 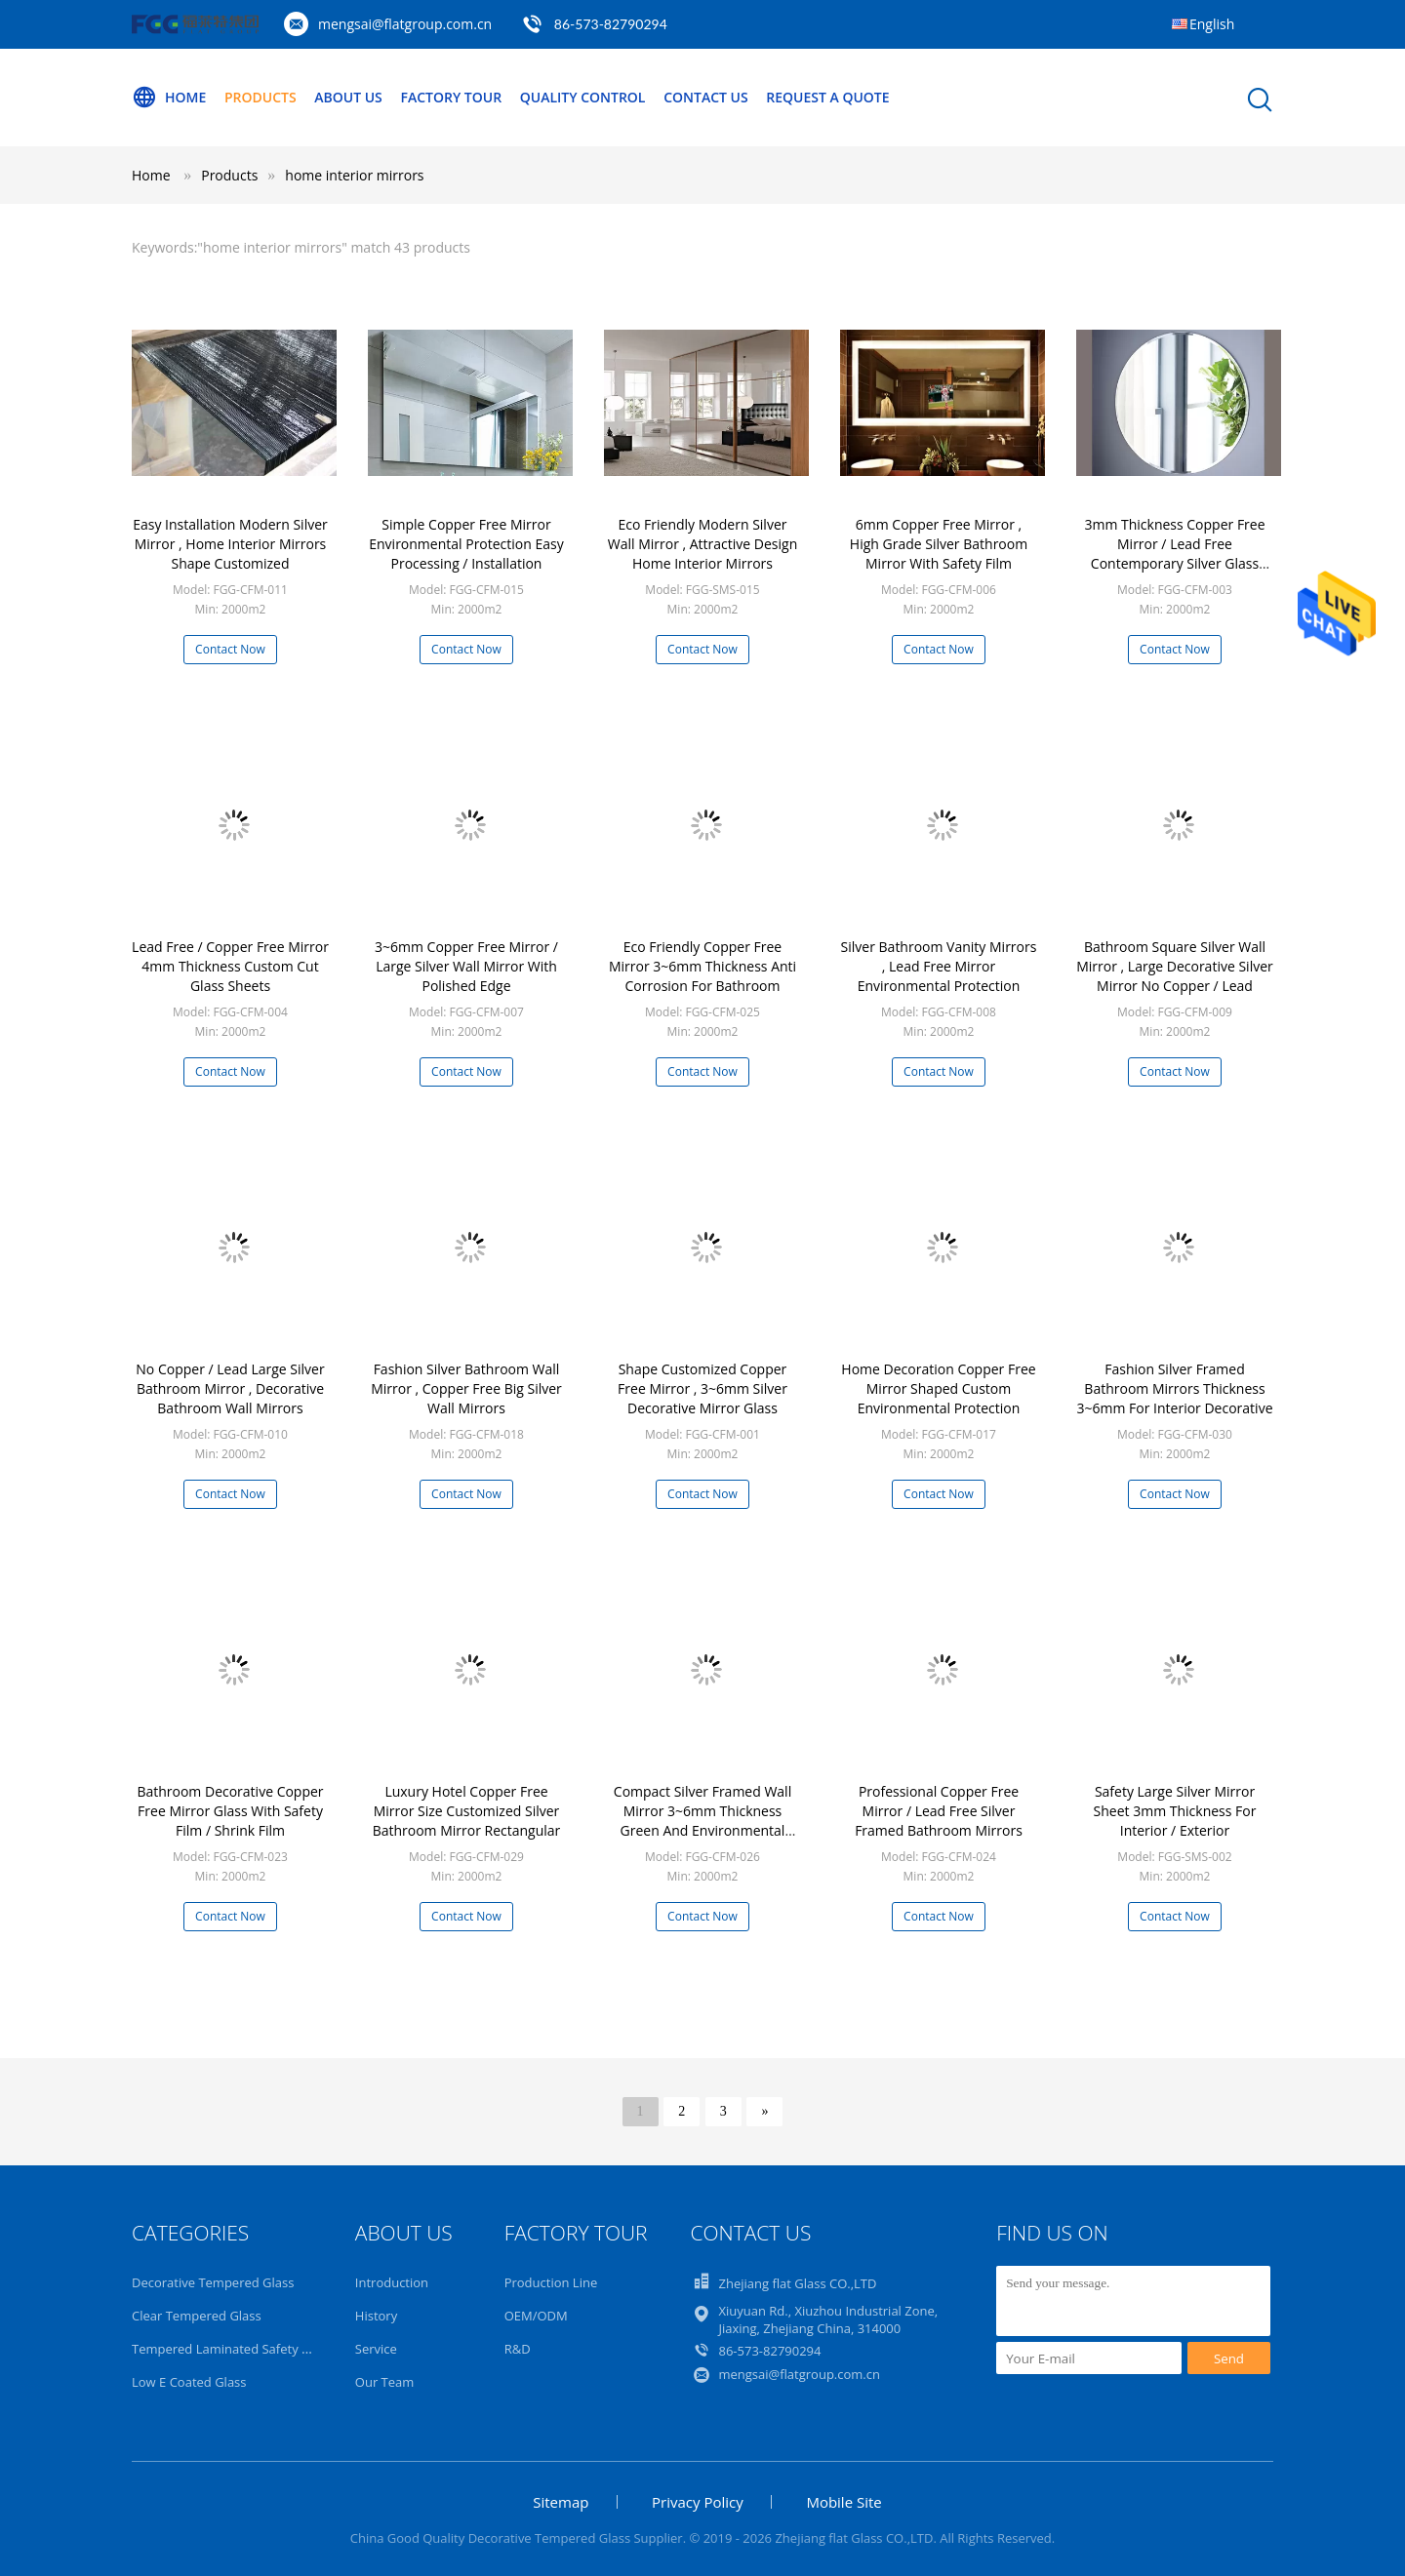 What do you see at coordinates (169, 97) in the screenshot?
I see `Home` at bounding box center [169, 97].